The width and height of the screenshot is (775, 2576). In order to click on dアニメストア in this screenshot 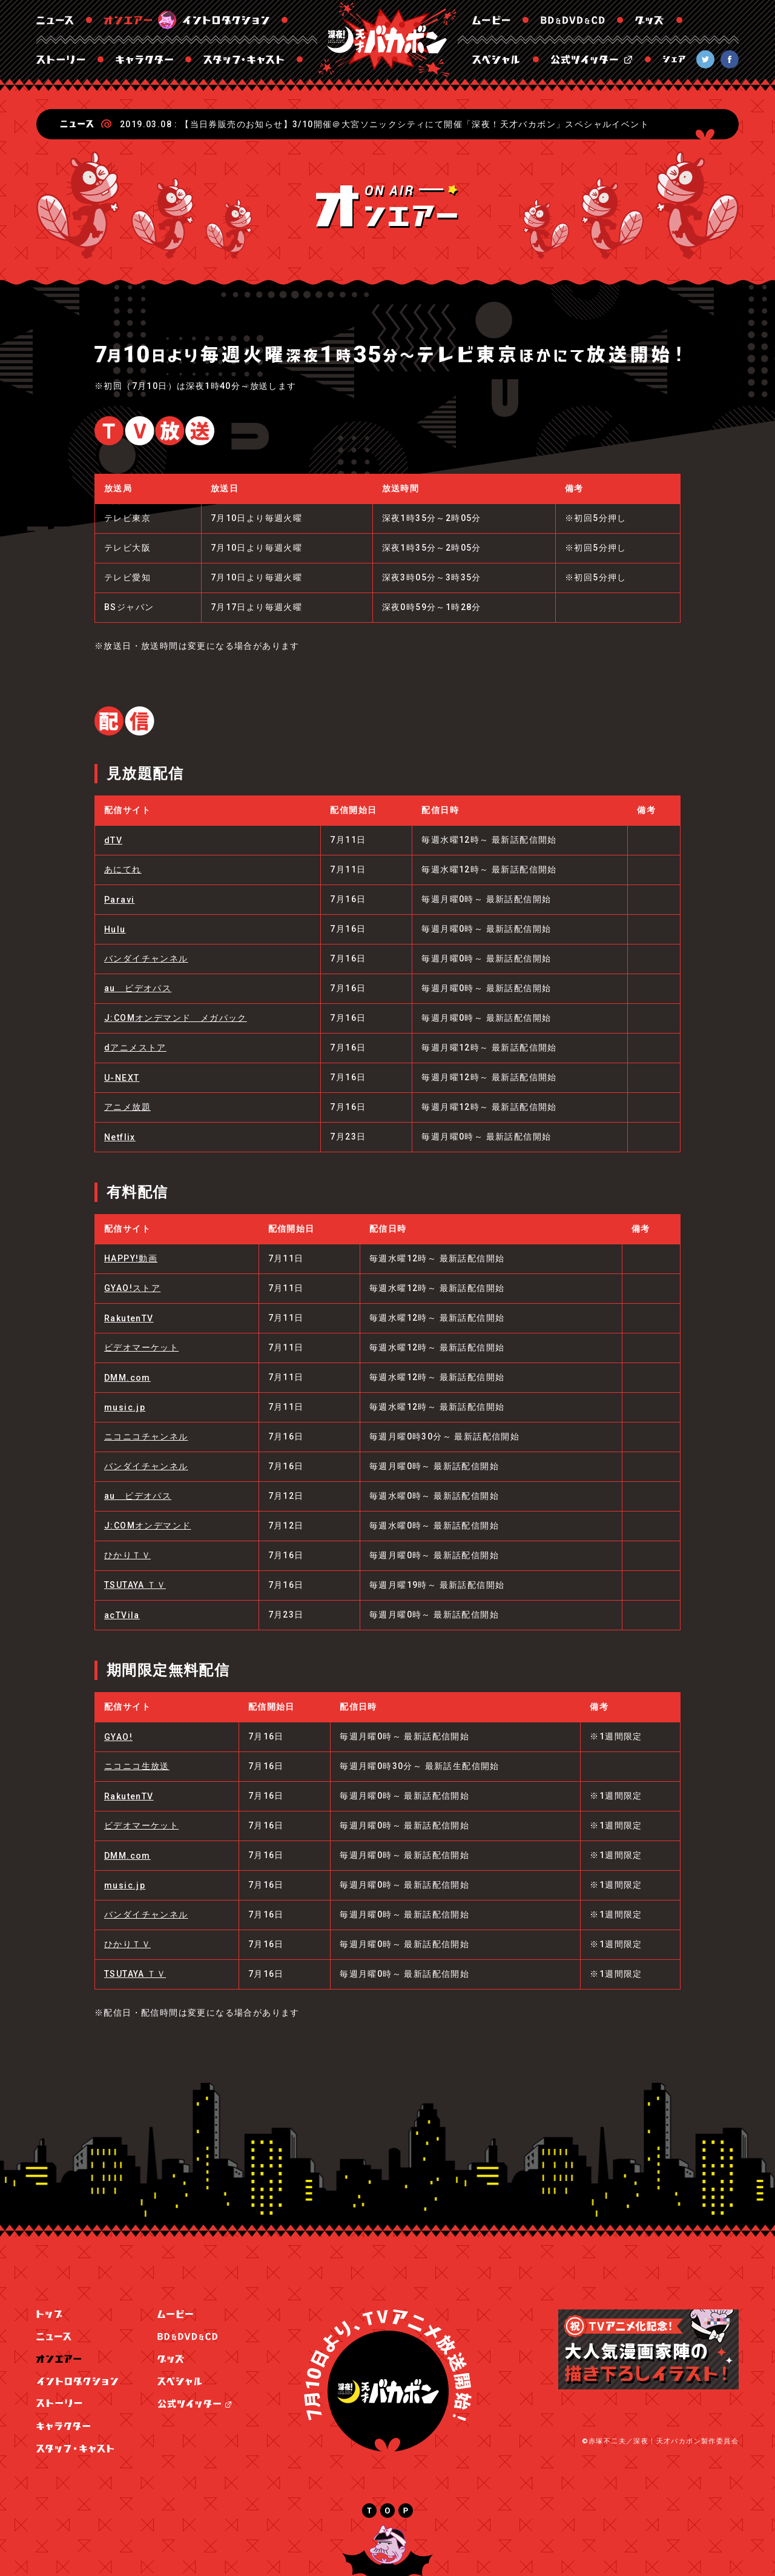, I will do `click(135, 1047)`.